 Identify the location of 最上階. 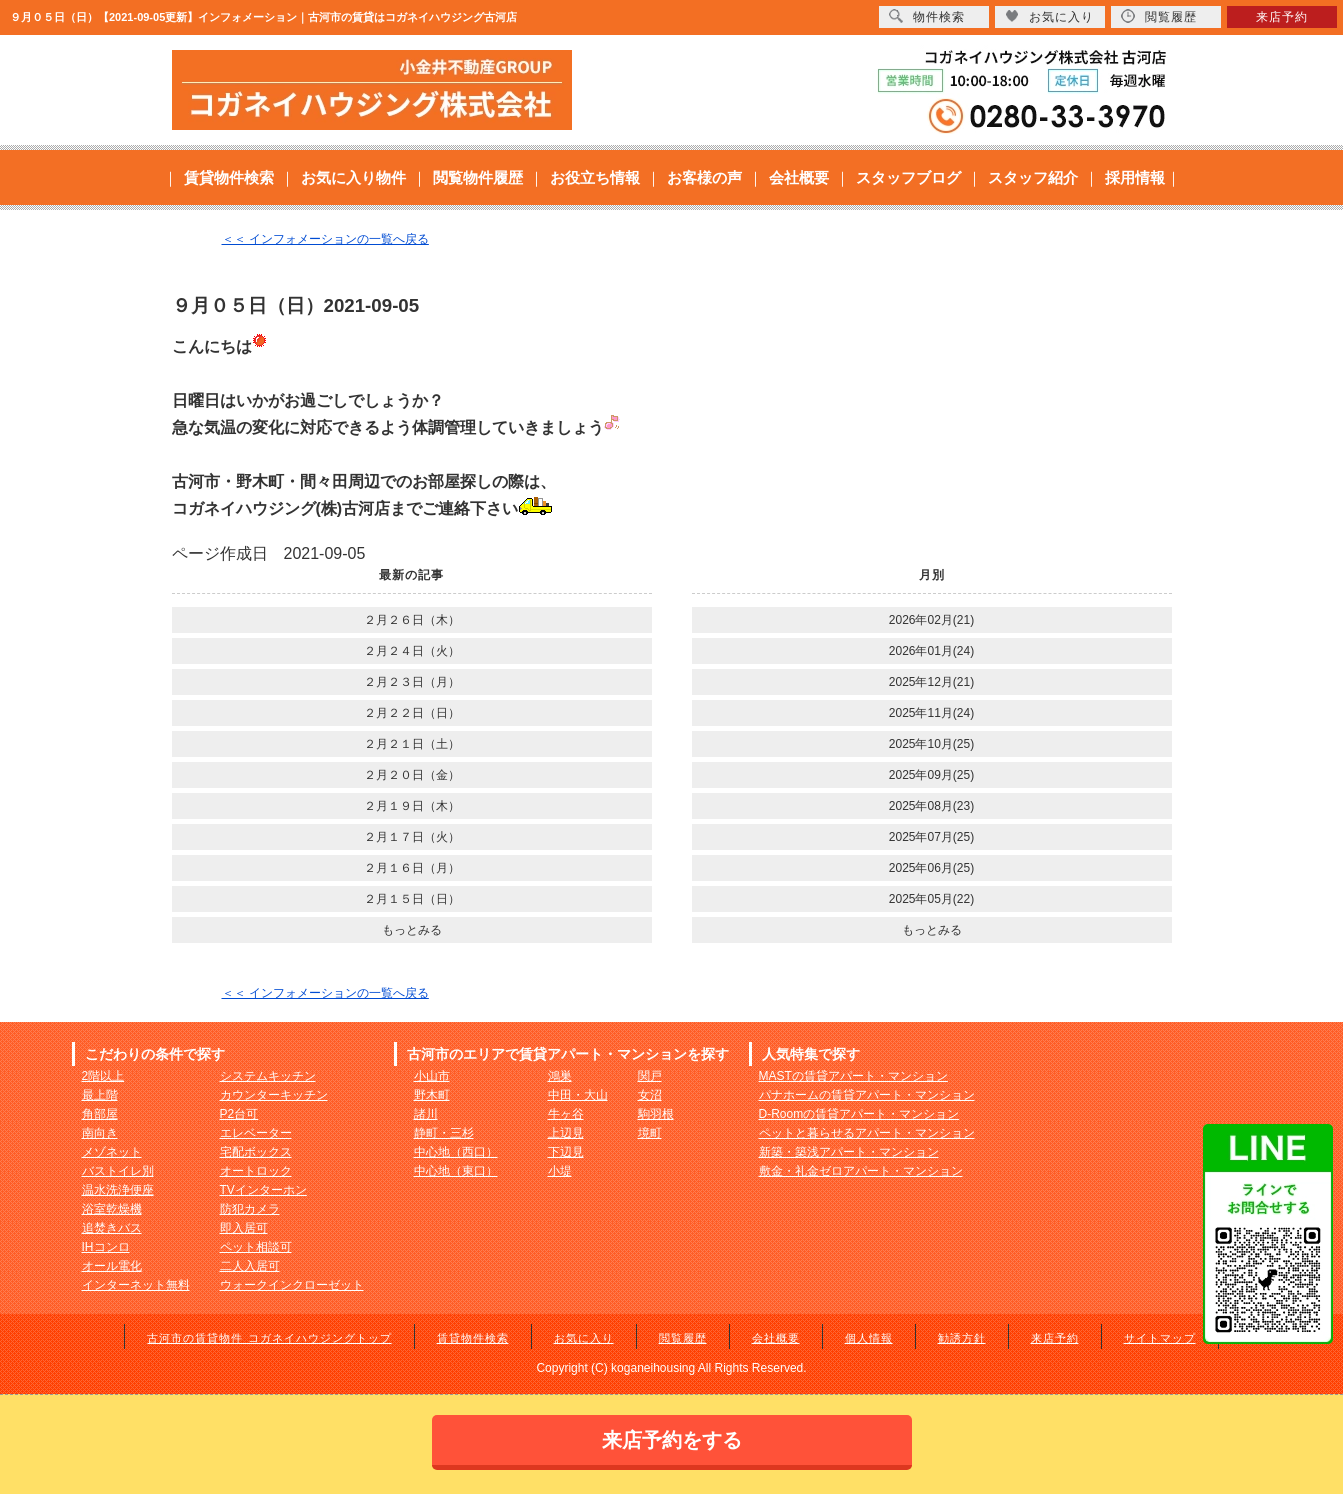
(100, 1095).